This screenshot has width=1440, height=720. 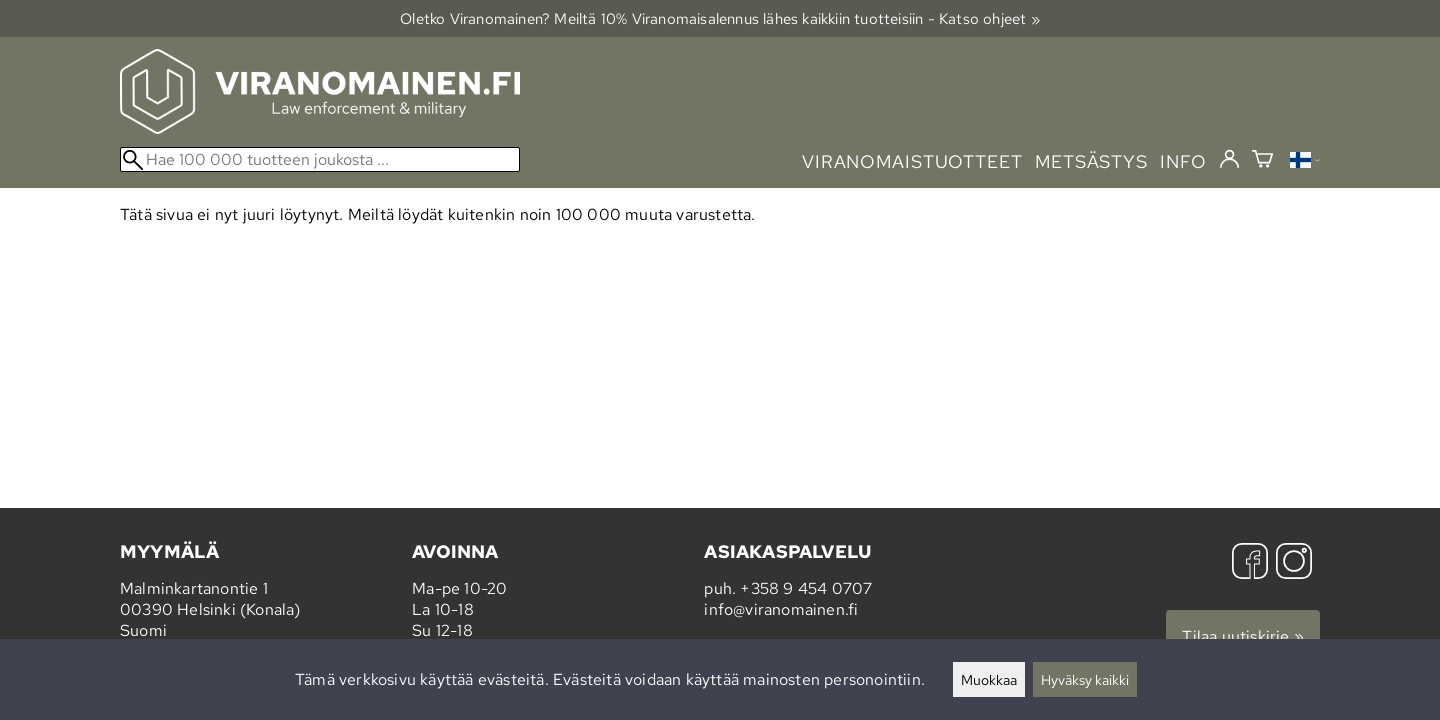 What do you see at coordinates (806, 588) in the screenshot?
I see `+358 9 454 0707` at bounding box center [806, 588].